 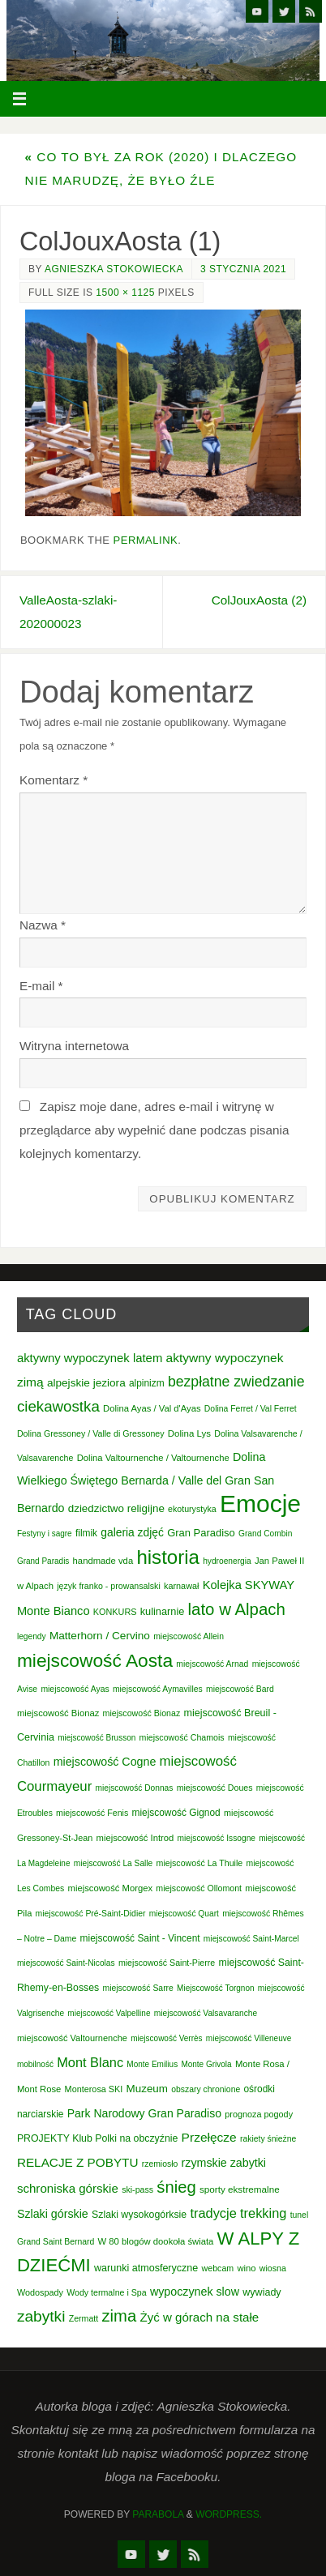 What do you see at coordinates (125, 292) in the screenshot?
I see `1500 × 1125` at bounding box center [125, 292].